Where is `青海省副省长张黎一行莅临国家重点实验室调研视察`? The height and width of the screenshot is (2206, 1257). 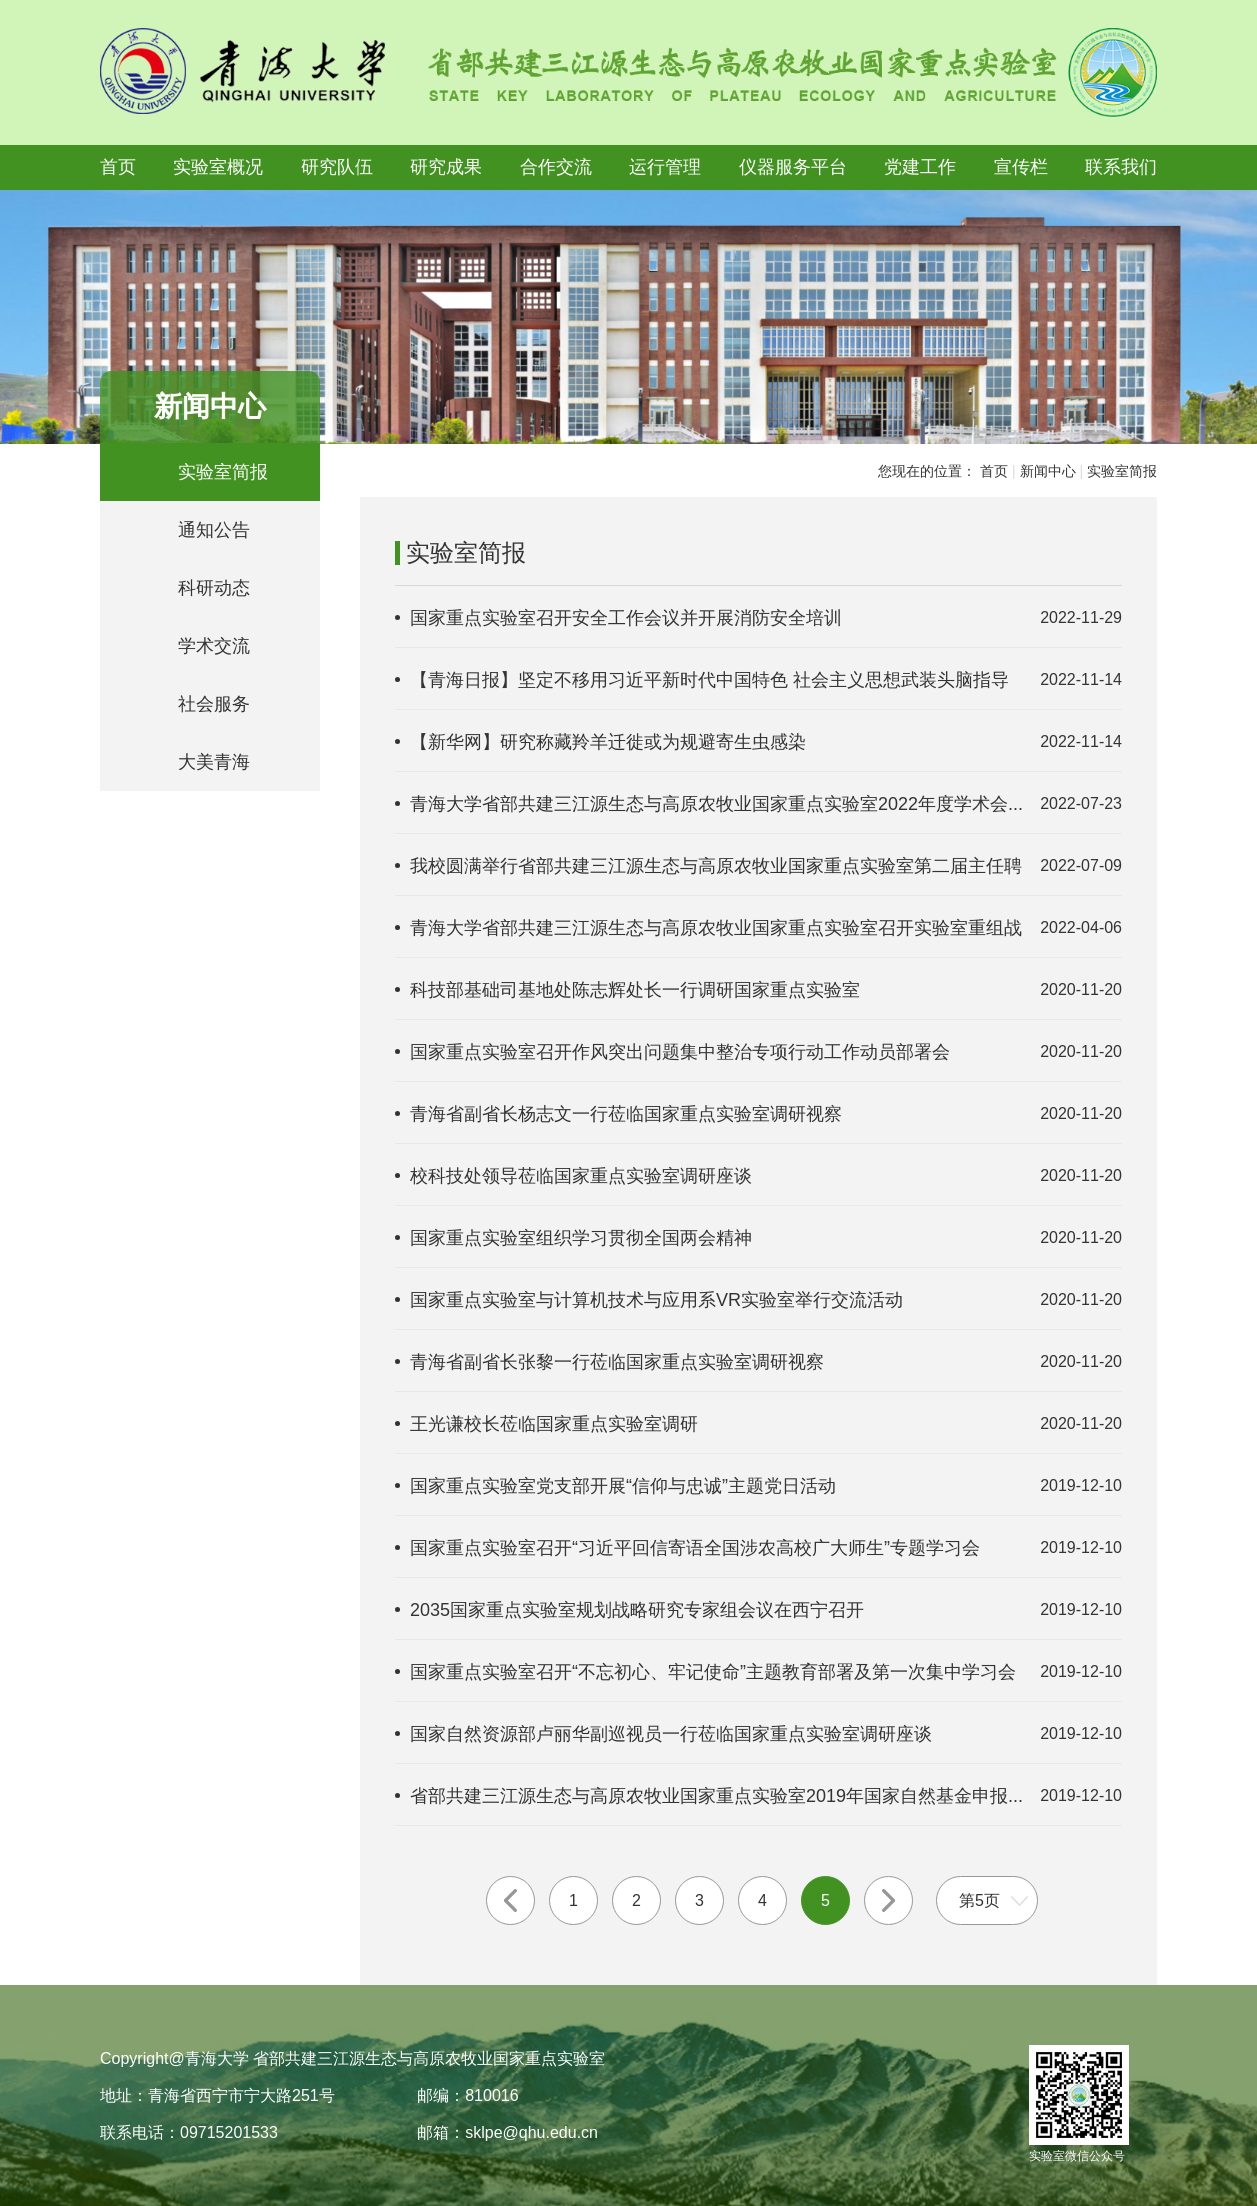
青海省副省长张黎一行莅临国家重点实验室调研视察 is located at coordinates (617, 1362).